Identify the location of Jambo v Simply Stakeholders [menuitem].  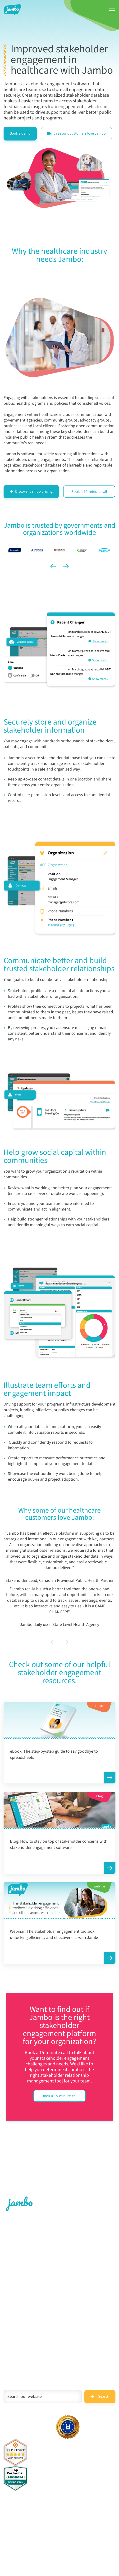
(30, 2321).